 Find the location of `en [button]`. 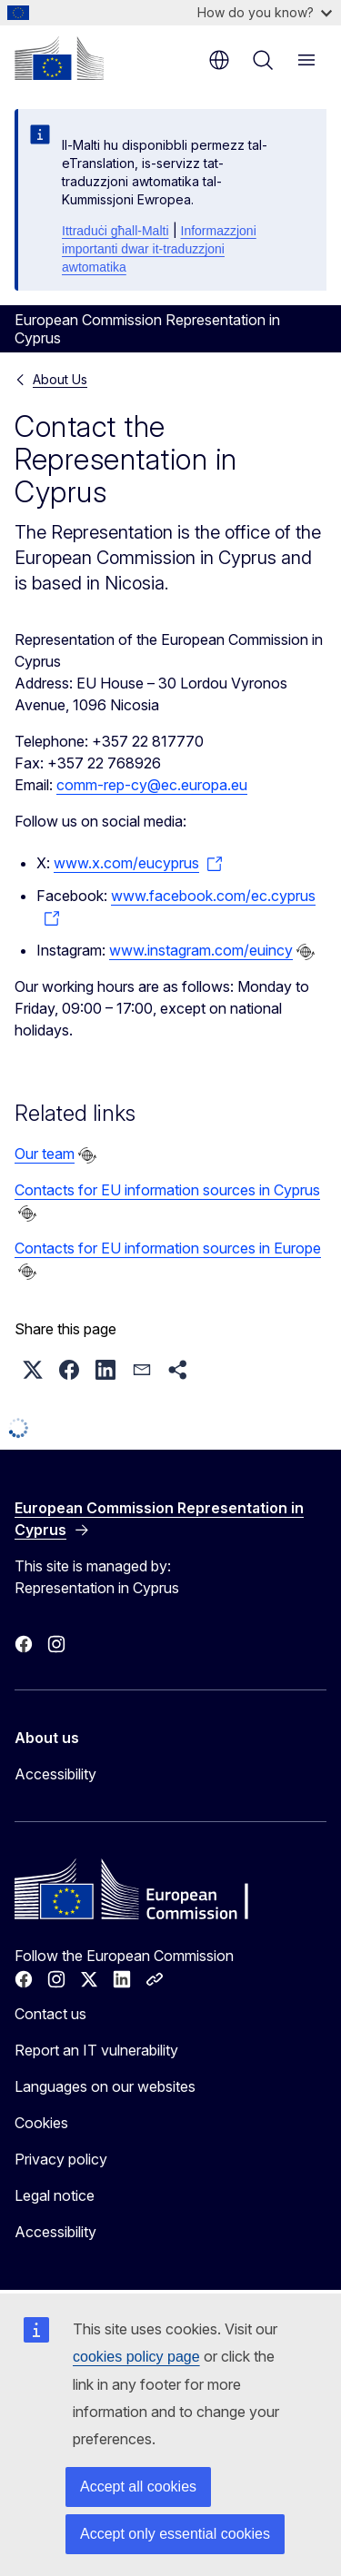

en [button] is located at coordinates (219, 60).